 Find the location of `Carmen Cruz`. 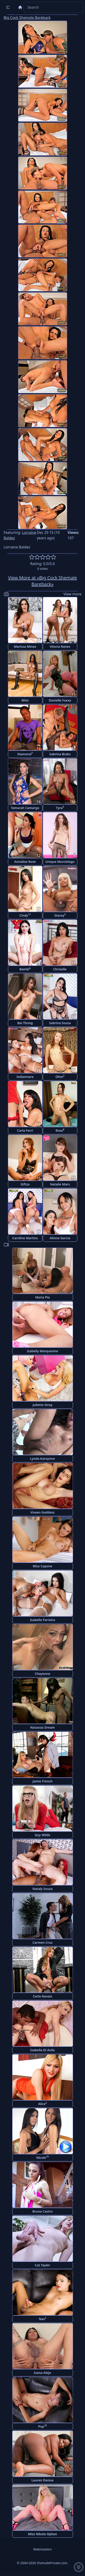

Carmen Cruz is located at coordinates (42, 1942).